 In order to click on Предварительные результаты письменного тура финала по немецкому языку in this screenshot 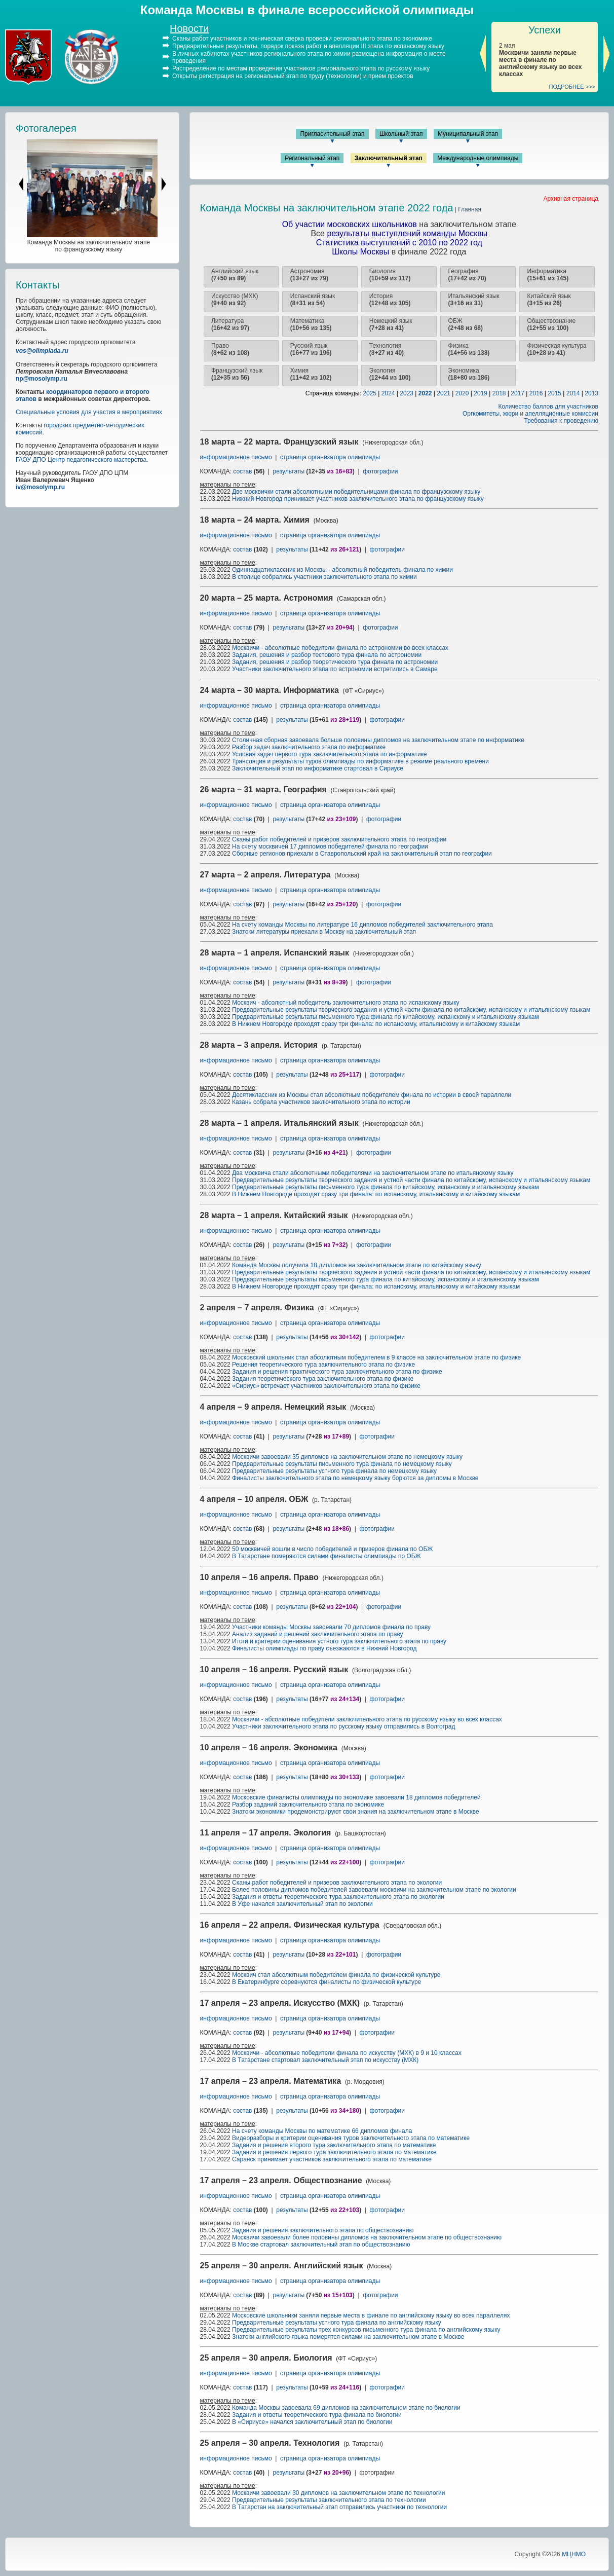, I will do `click(342, 1463)`.